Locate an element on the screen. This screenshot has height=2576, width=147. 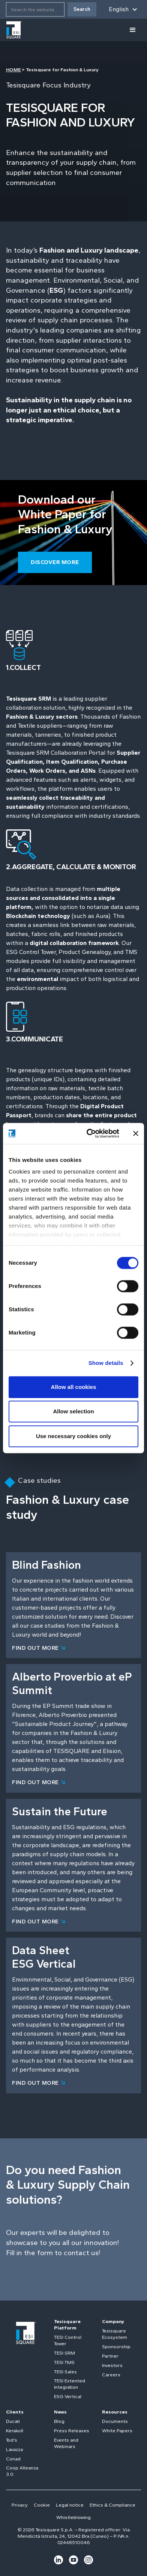
Privacy is located at coordinates (20, 2505).